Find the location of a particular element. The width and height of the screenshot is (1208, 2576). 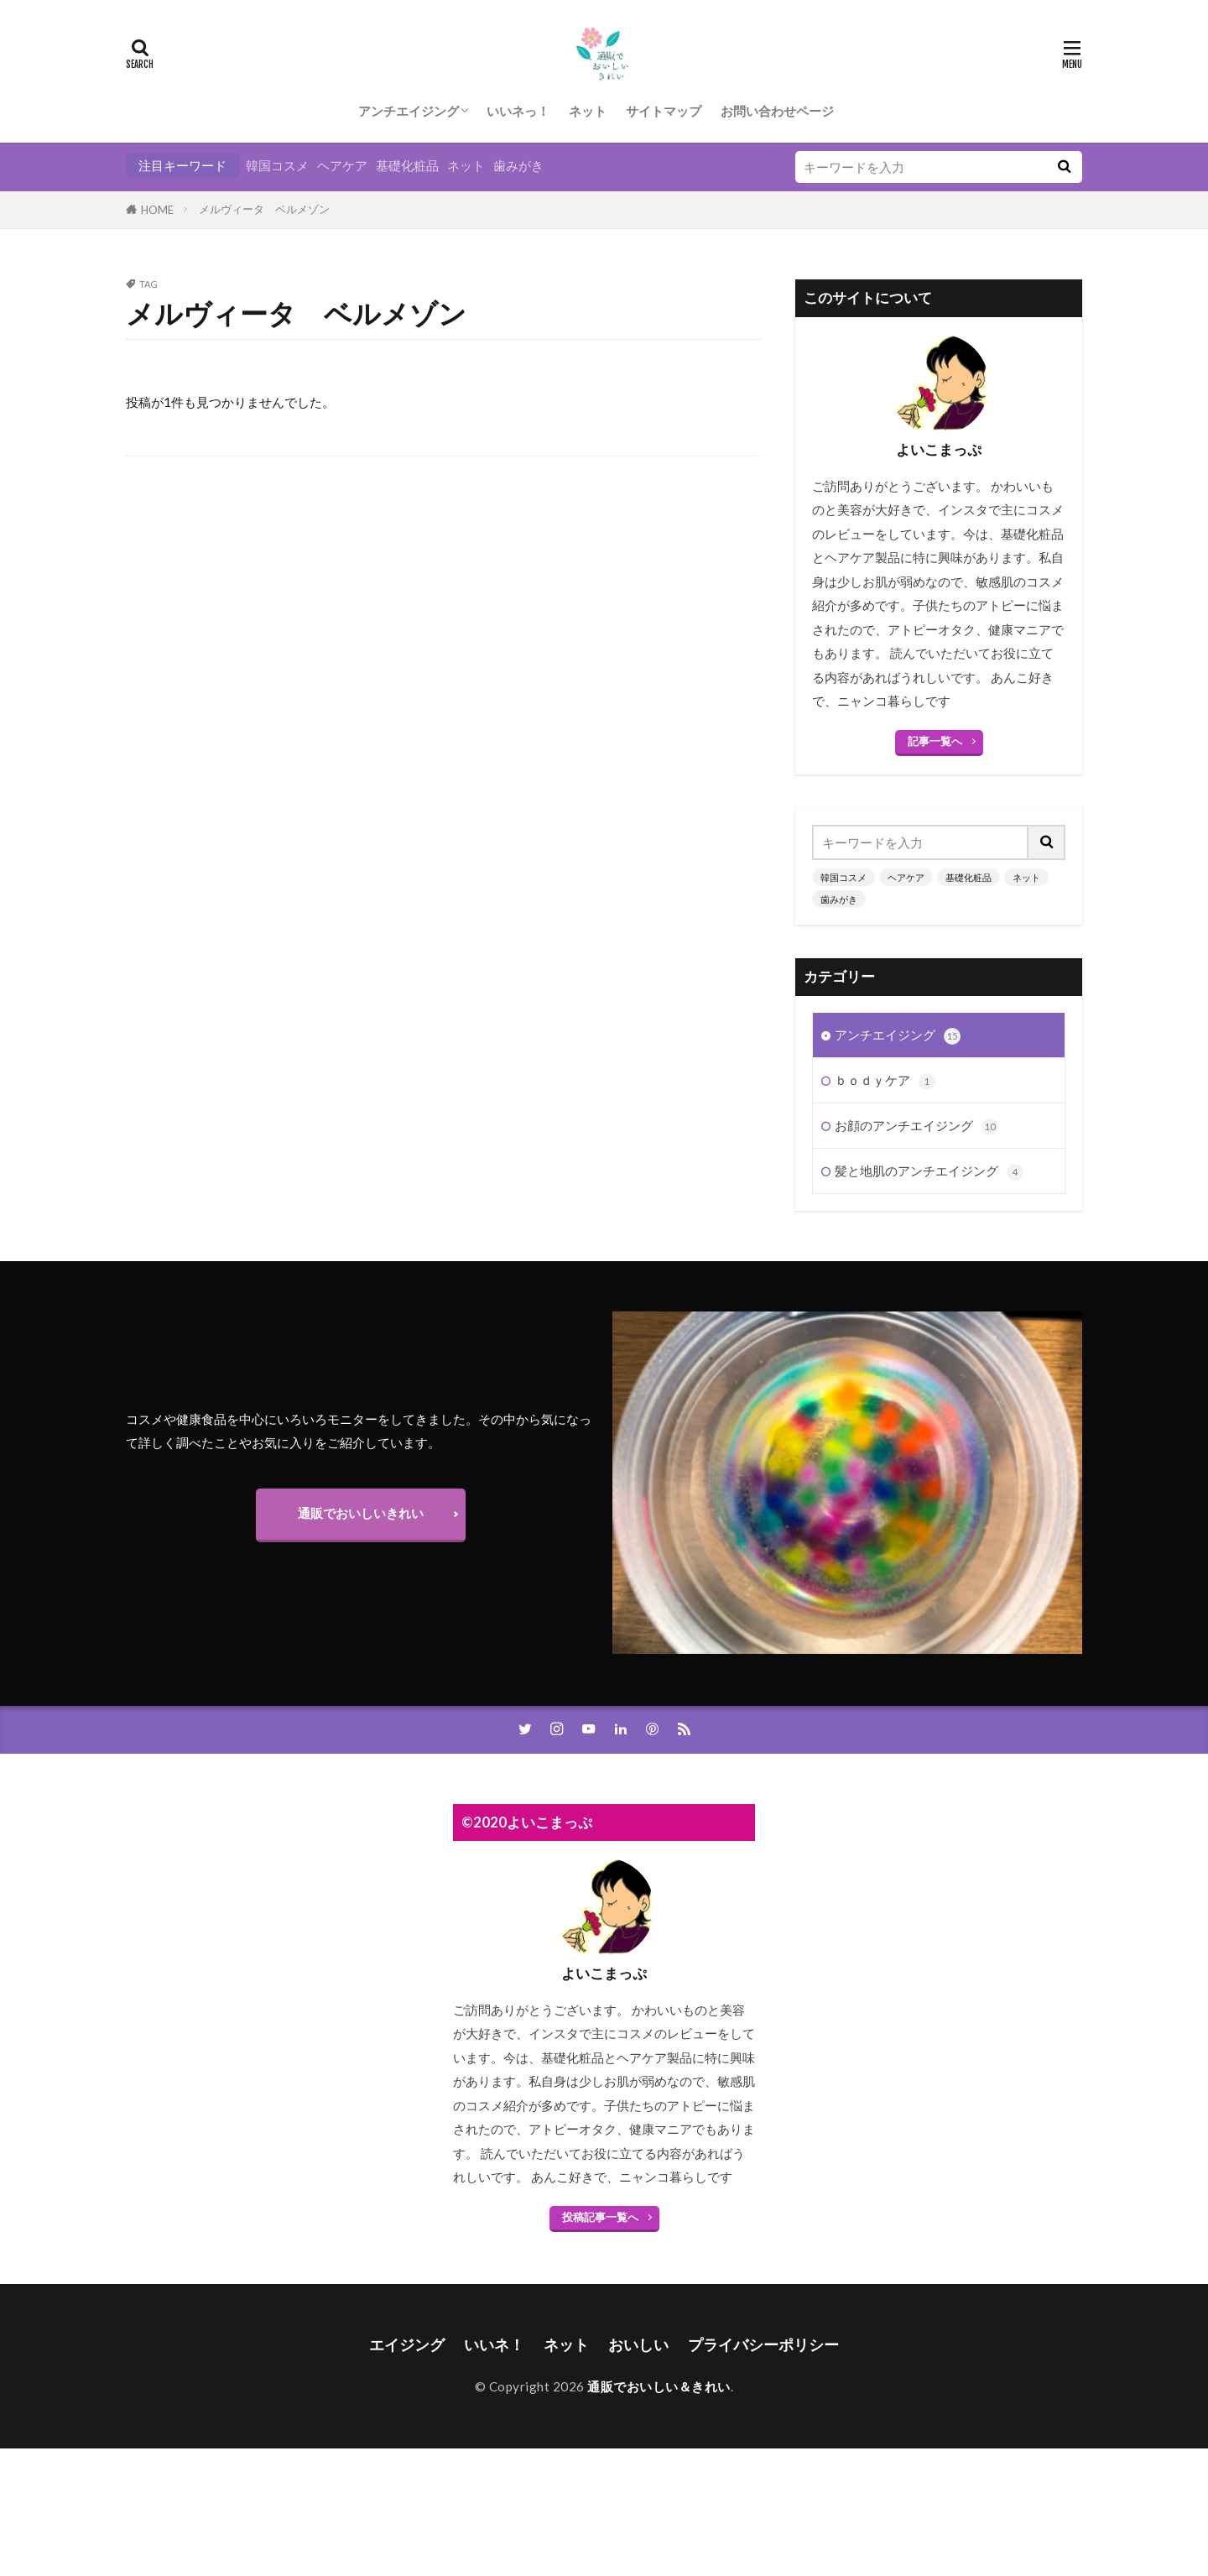

記事一覧へ is located at coordinates (935, 741).